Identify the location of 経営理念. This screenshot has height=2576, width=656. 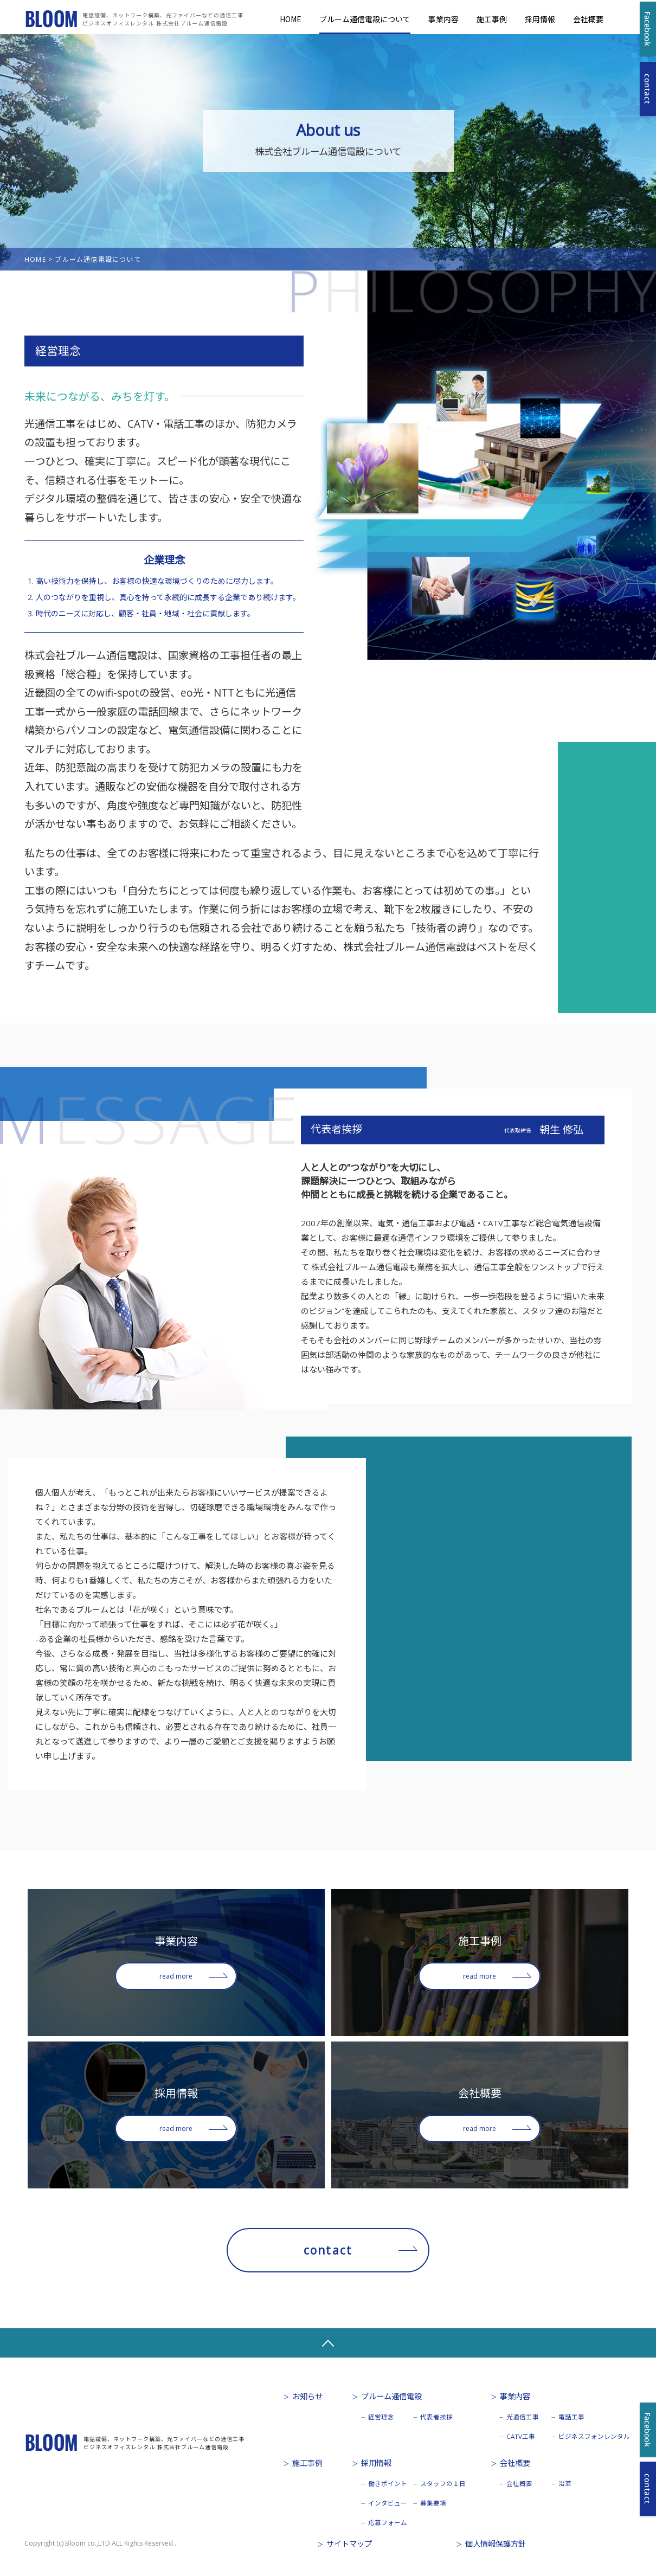
(381, 2417).